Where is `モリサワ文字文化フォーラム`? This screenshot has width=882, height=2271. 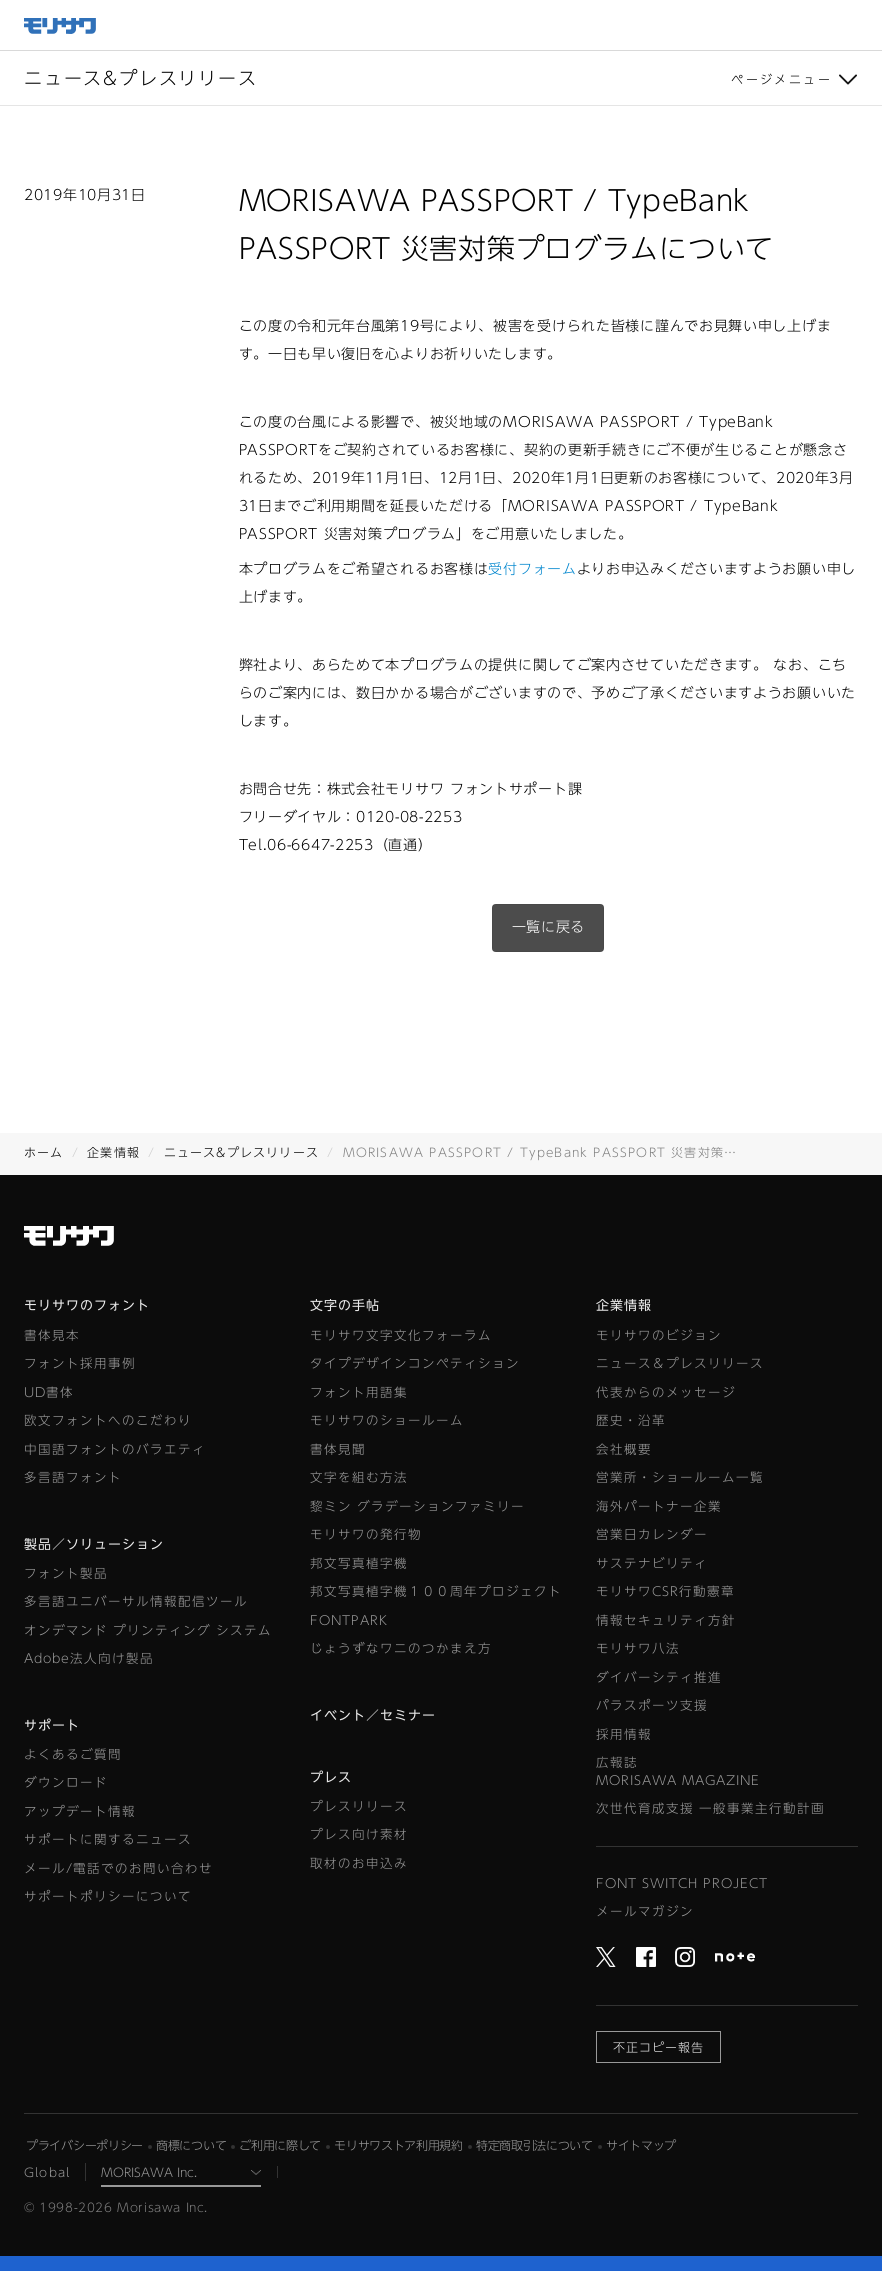 モリサワ文字文化フォーラム is located at coordinates (401, 1335).